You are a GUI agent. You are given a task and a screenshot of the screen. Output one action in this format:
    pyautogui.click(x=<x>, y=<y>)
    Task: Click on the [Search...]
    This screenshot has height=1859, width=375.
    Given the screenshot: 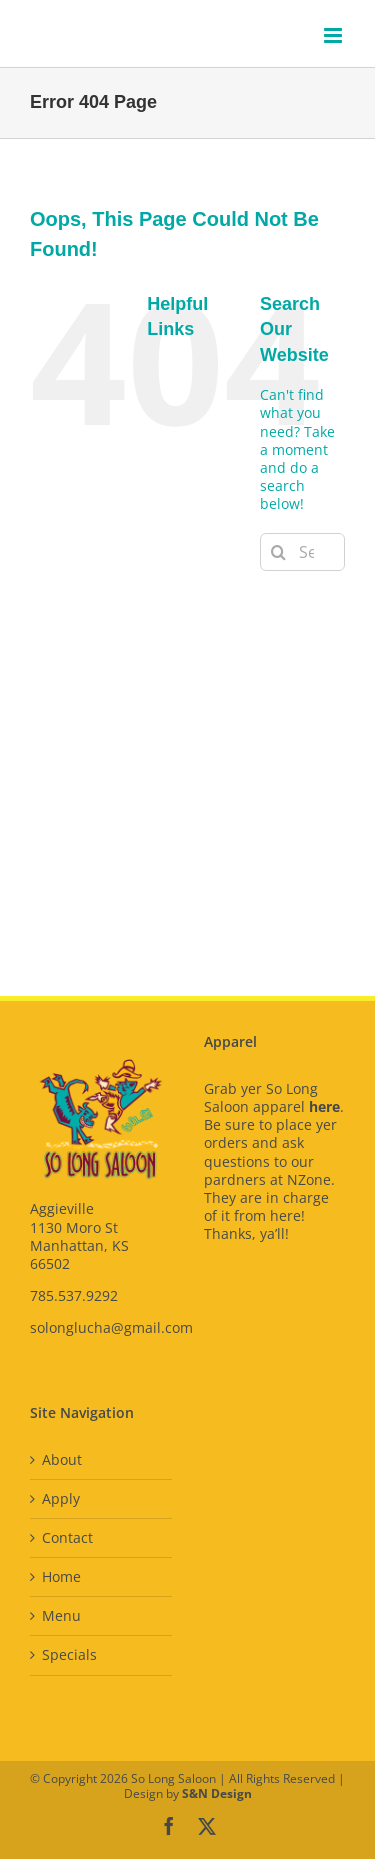 What is the action you would take?
    pyautogui.click(x=302, y=552)
    